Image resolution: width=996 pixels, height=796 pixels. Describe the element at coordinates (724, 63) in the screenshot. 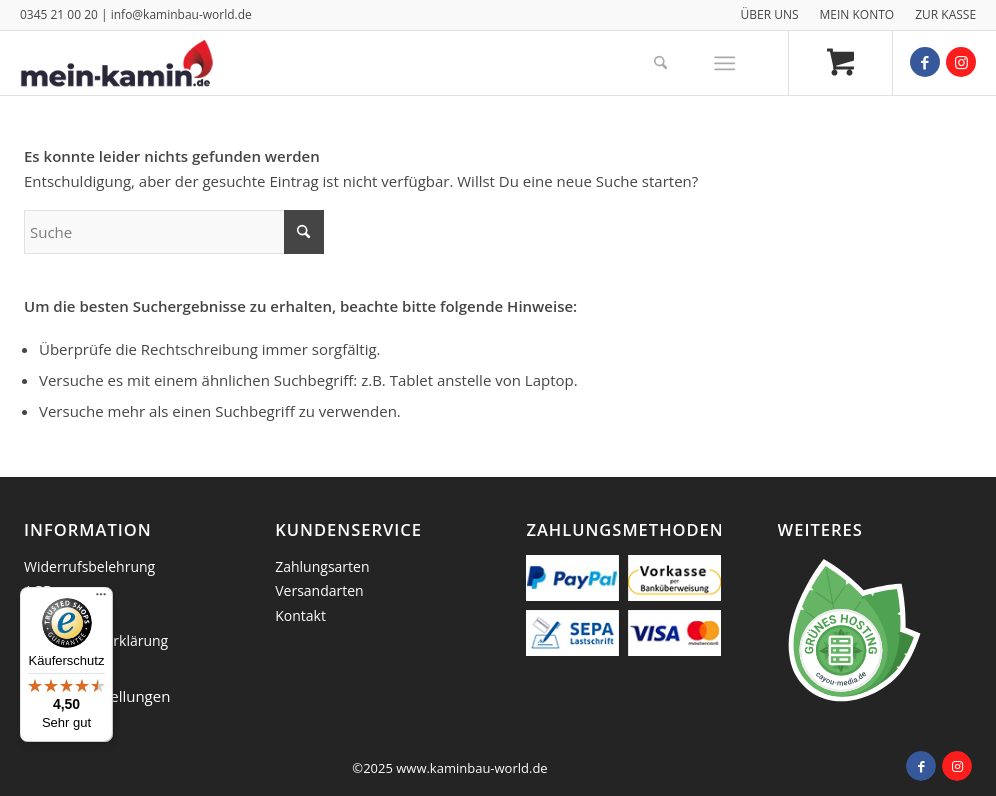

I see `[Menü]` at that location.